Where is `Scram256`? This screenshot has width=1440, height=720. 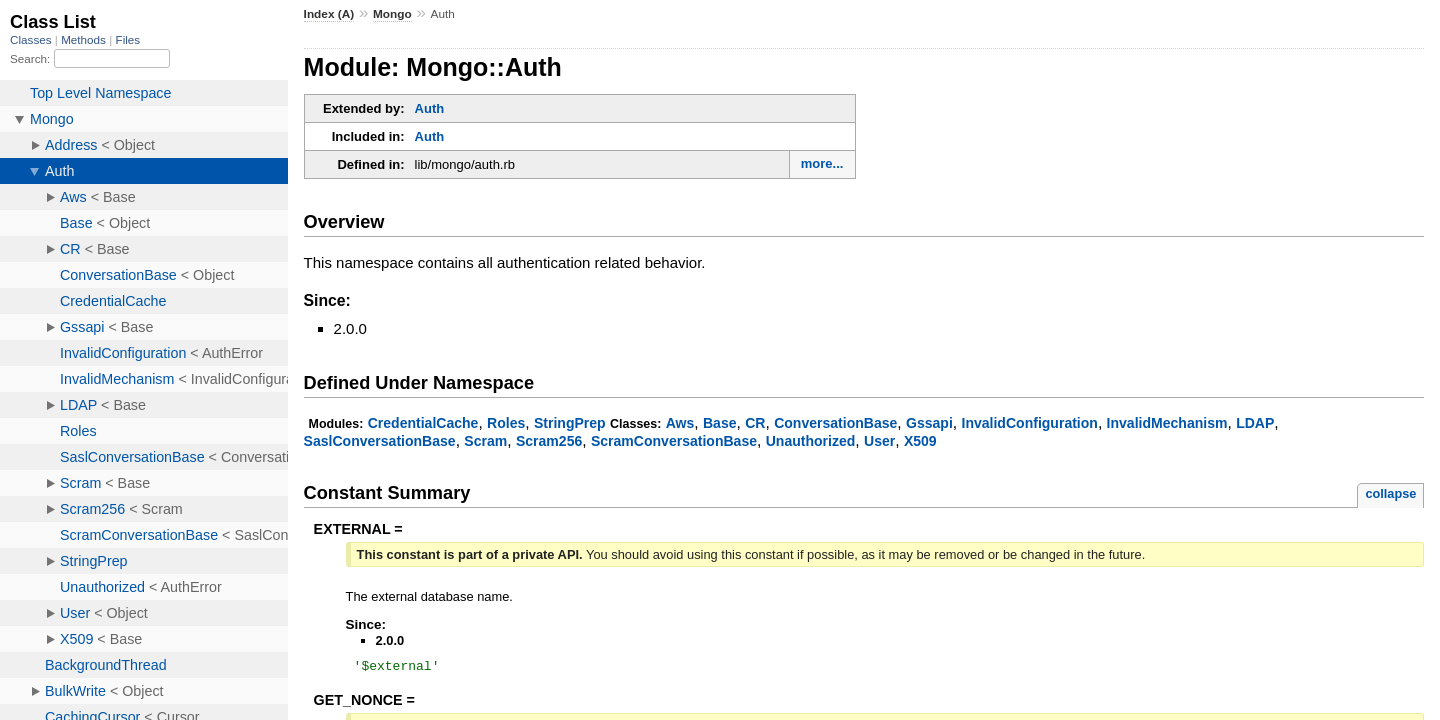 Scram256 is located at coordinates (549, 441).